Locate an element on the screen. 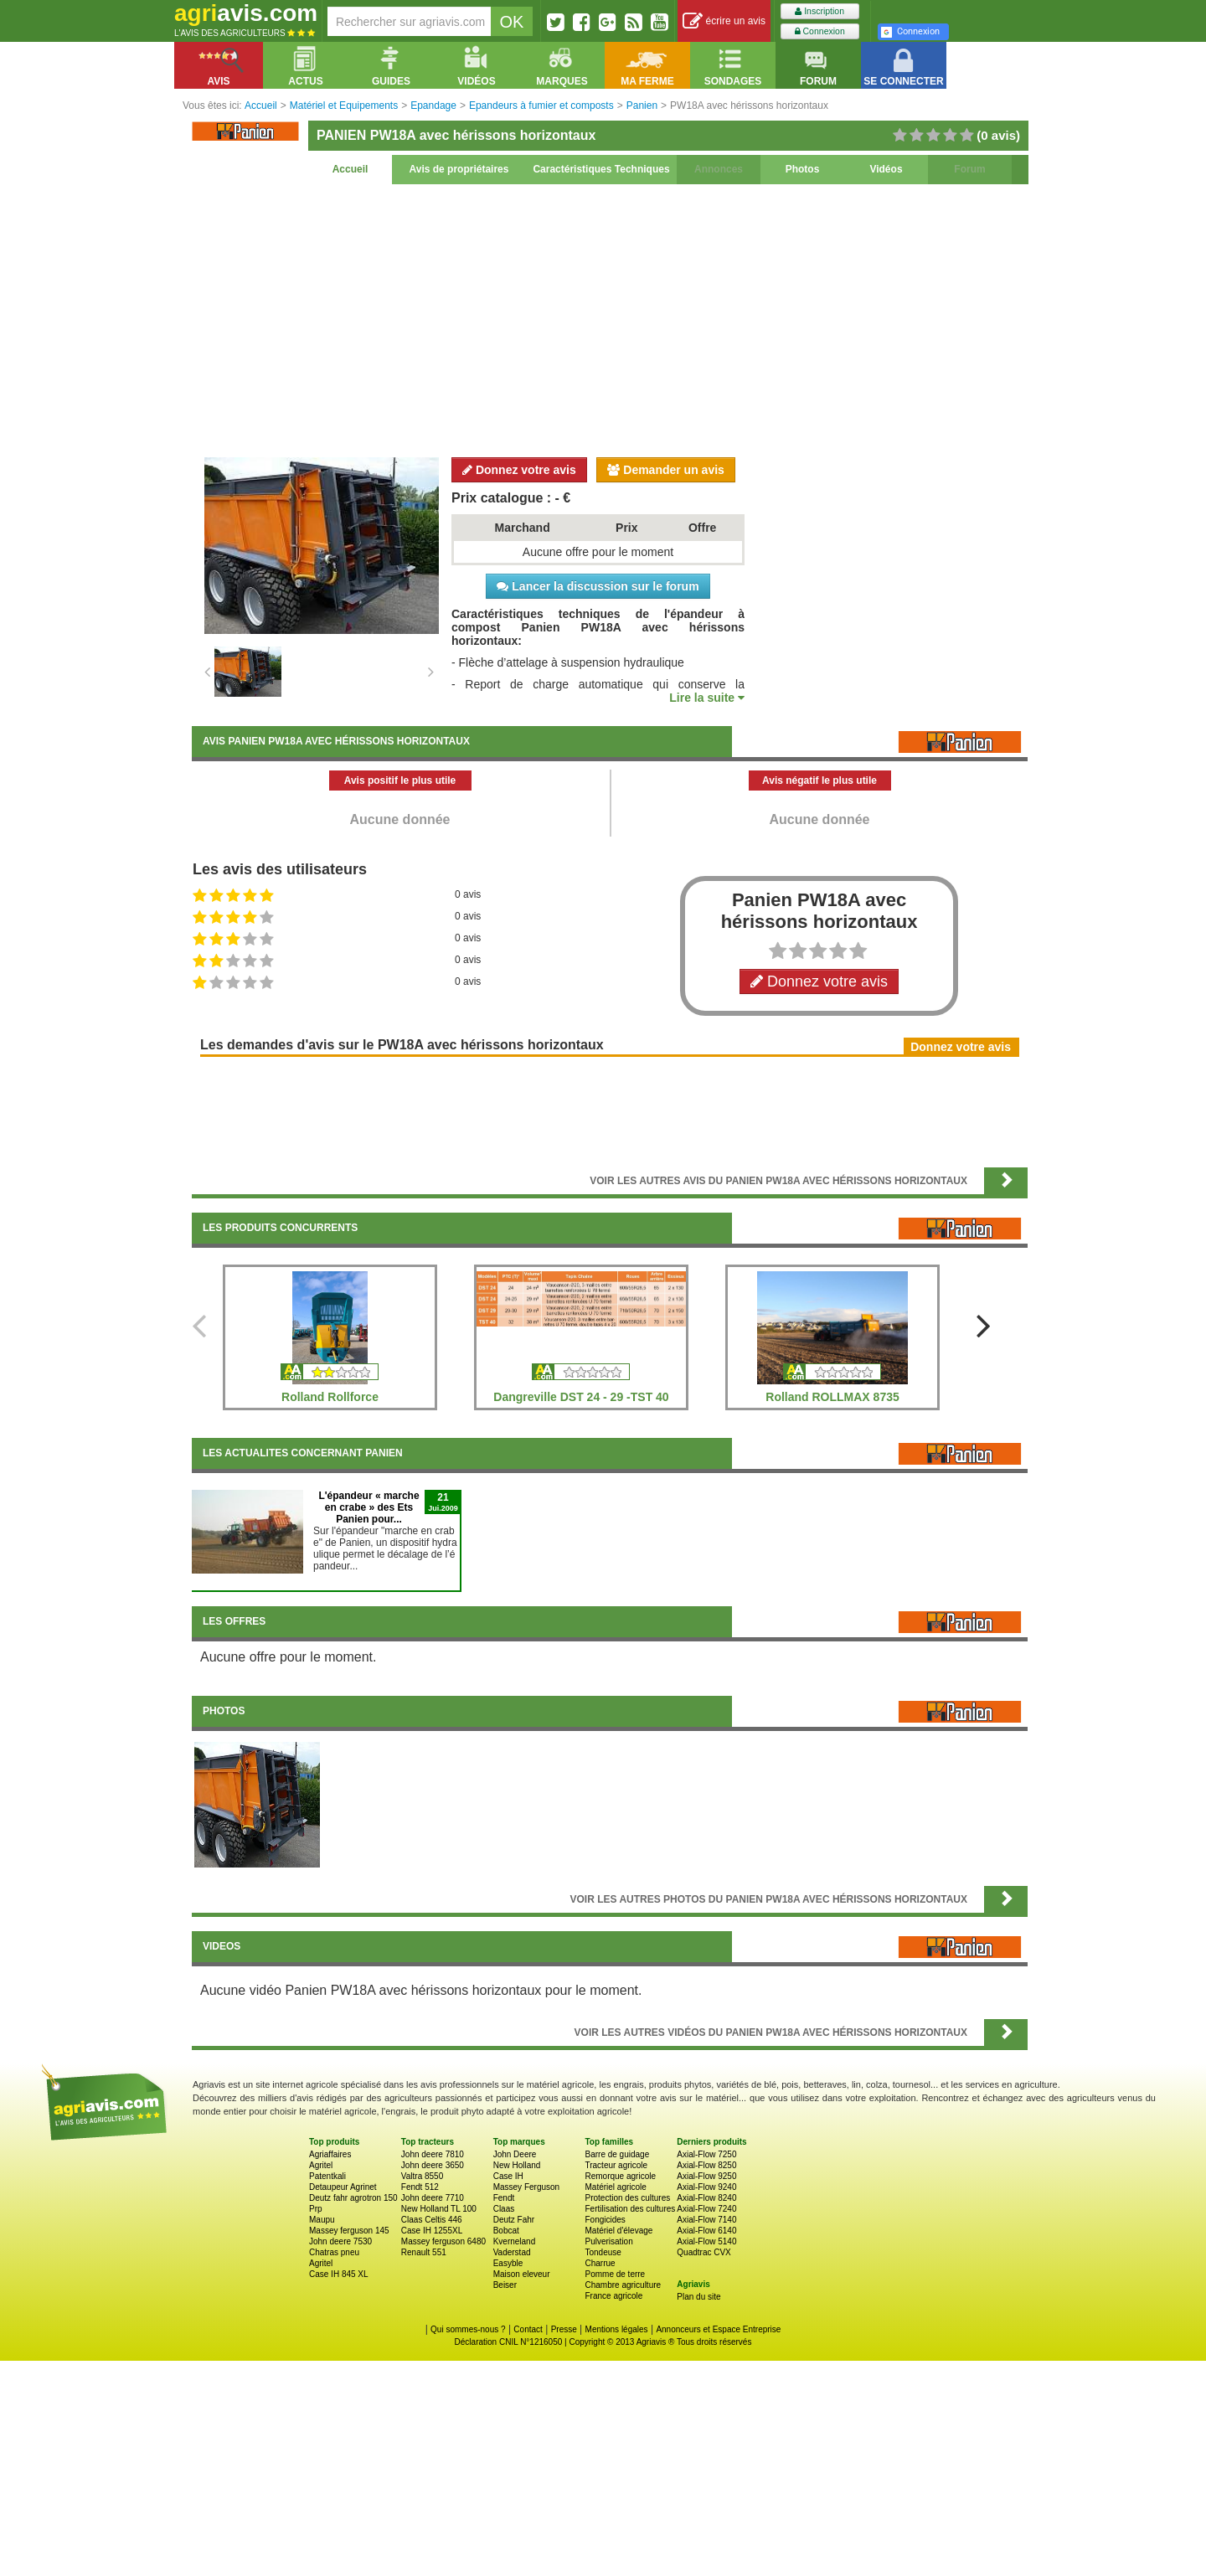 The width and height of the screenshot is (1206, 2576). Avis de propriétaires is located at coordinates (459, 169).